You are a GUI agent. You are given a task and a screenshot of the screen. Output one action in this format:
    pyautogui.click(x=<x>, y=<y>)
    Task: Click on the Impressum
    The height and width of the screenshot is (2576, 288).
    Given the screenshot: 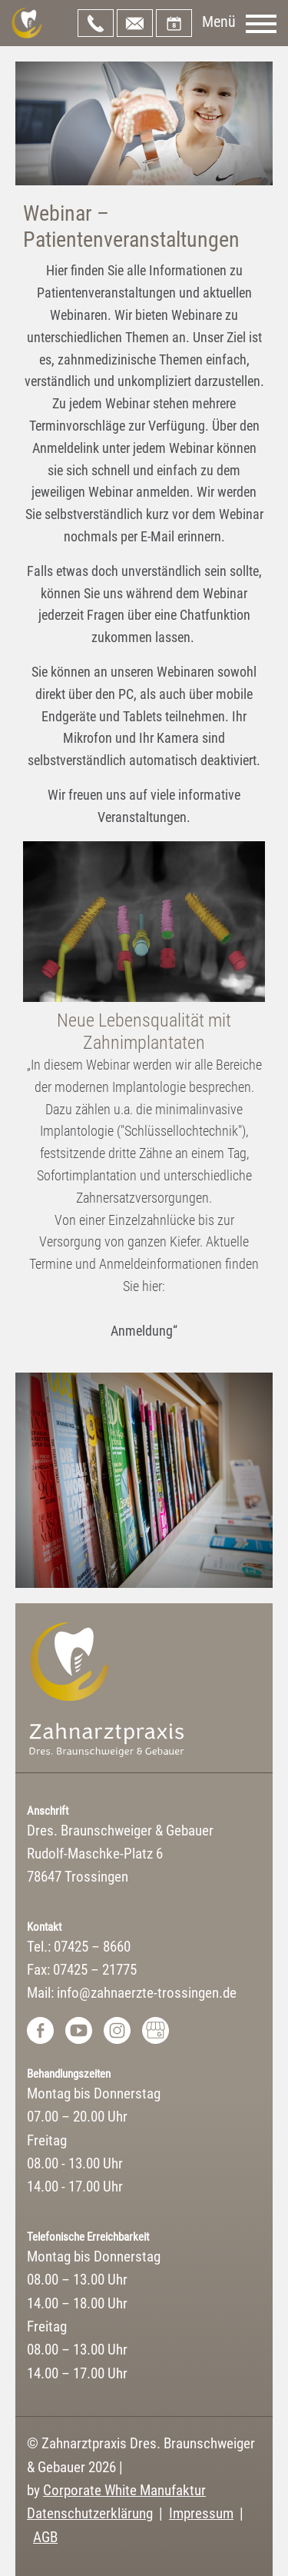 What is the action you would take?
    pyautogui.click(x=201, y=2513)
    